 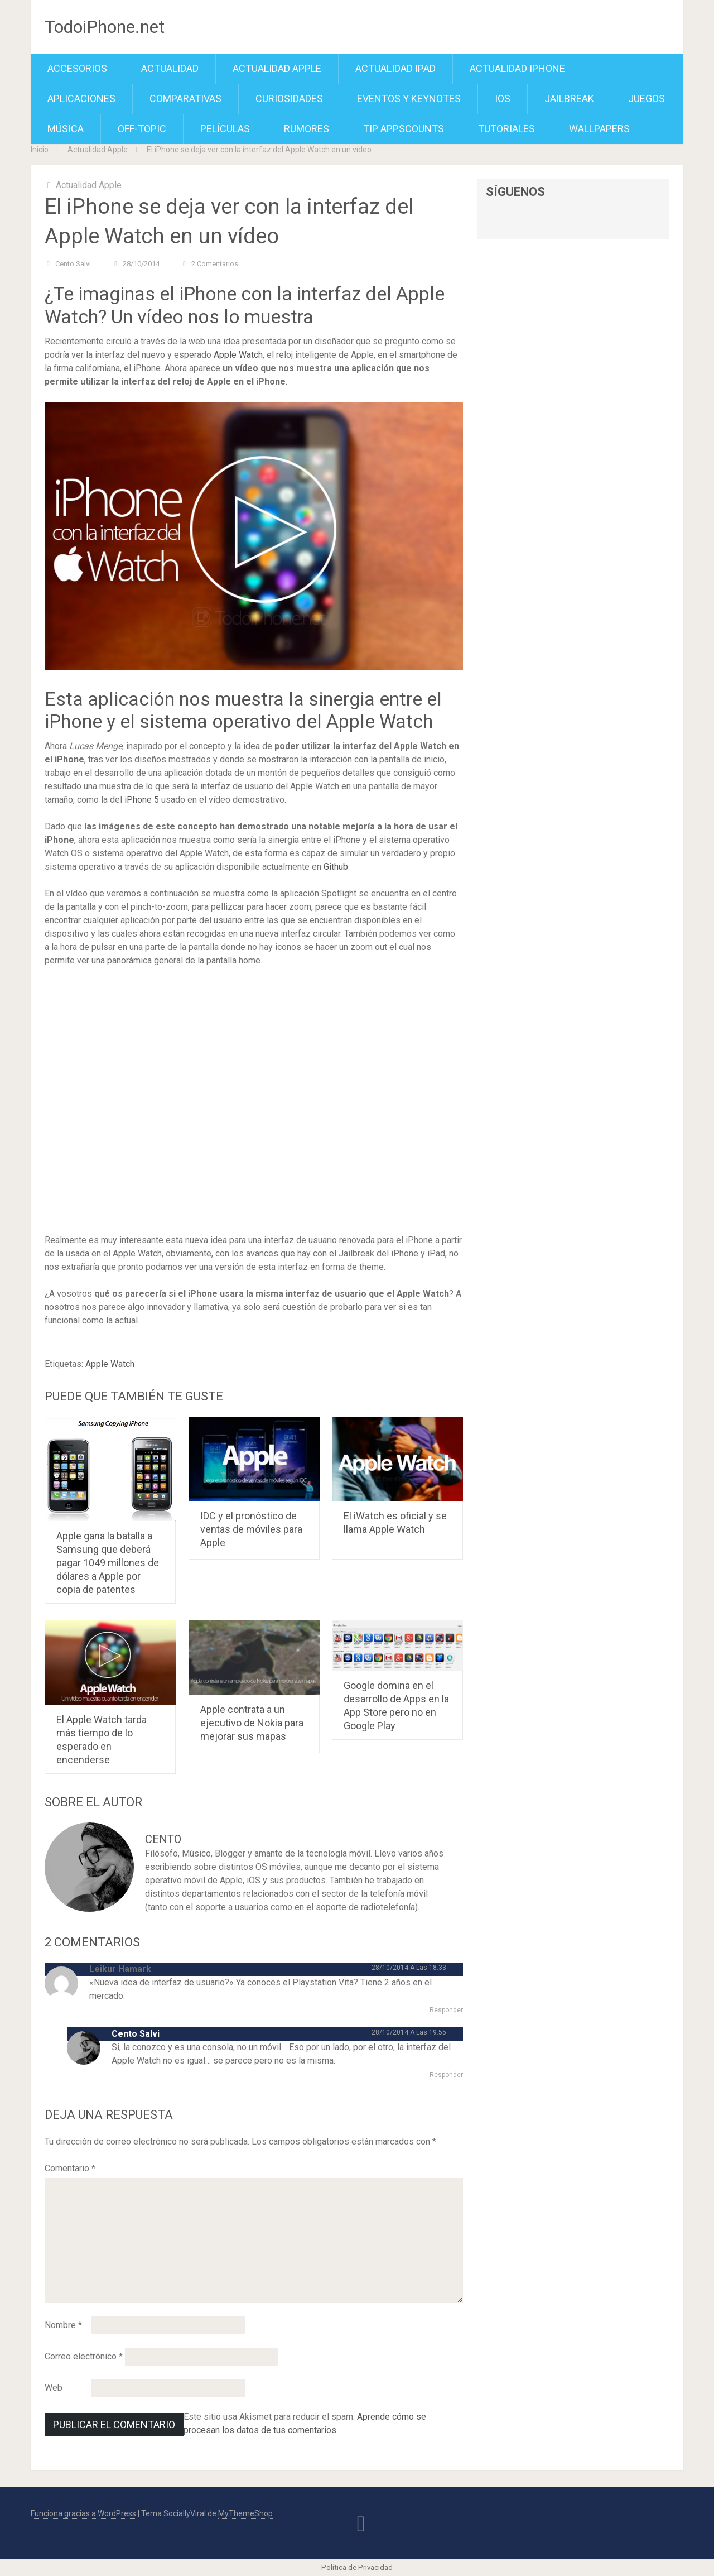 I want to click on Github, so click(x=336, y=866).